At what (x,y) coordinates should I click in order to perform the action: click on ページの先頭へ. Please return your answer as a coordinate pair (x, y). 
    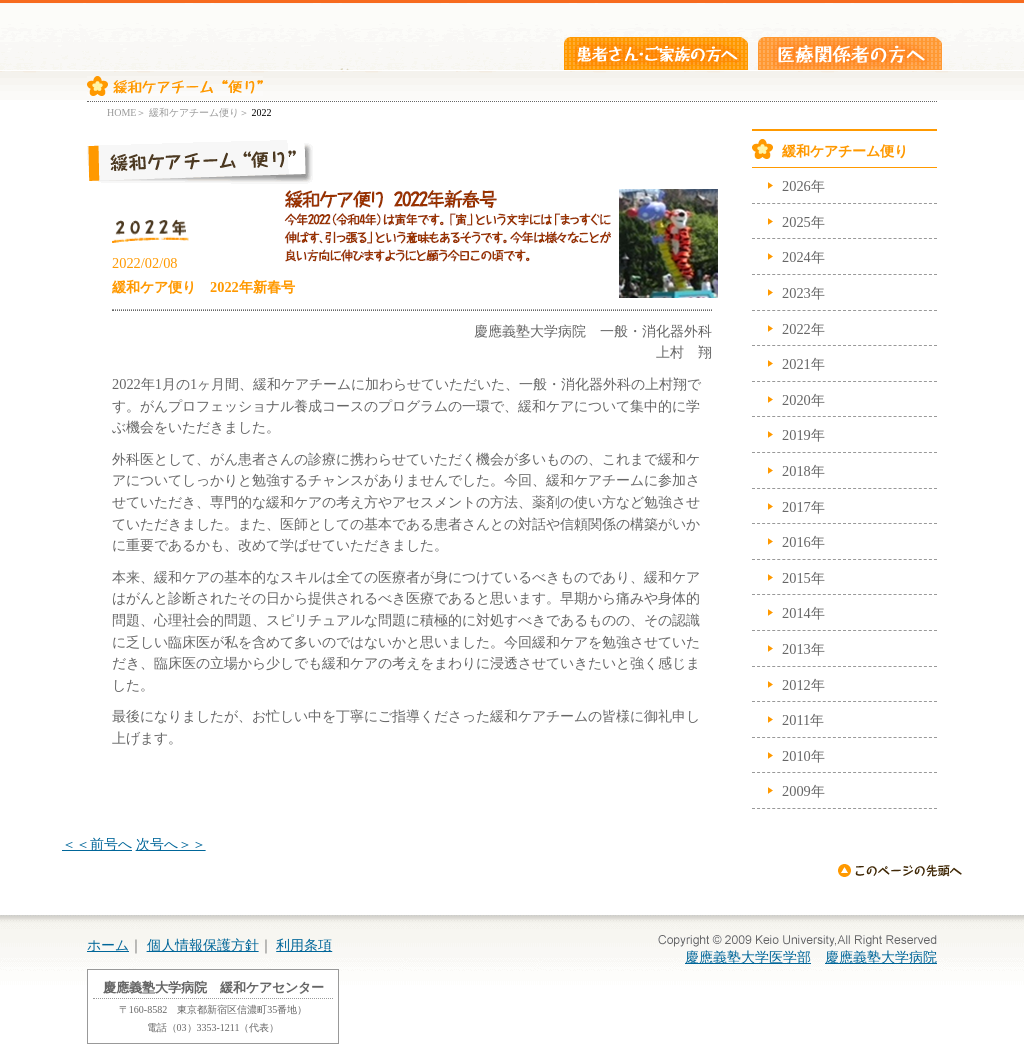
    Looking at the image, I should click on (899, 870).